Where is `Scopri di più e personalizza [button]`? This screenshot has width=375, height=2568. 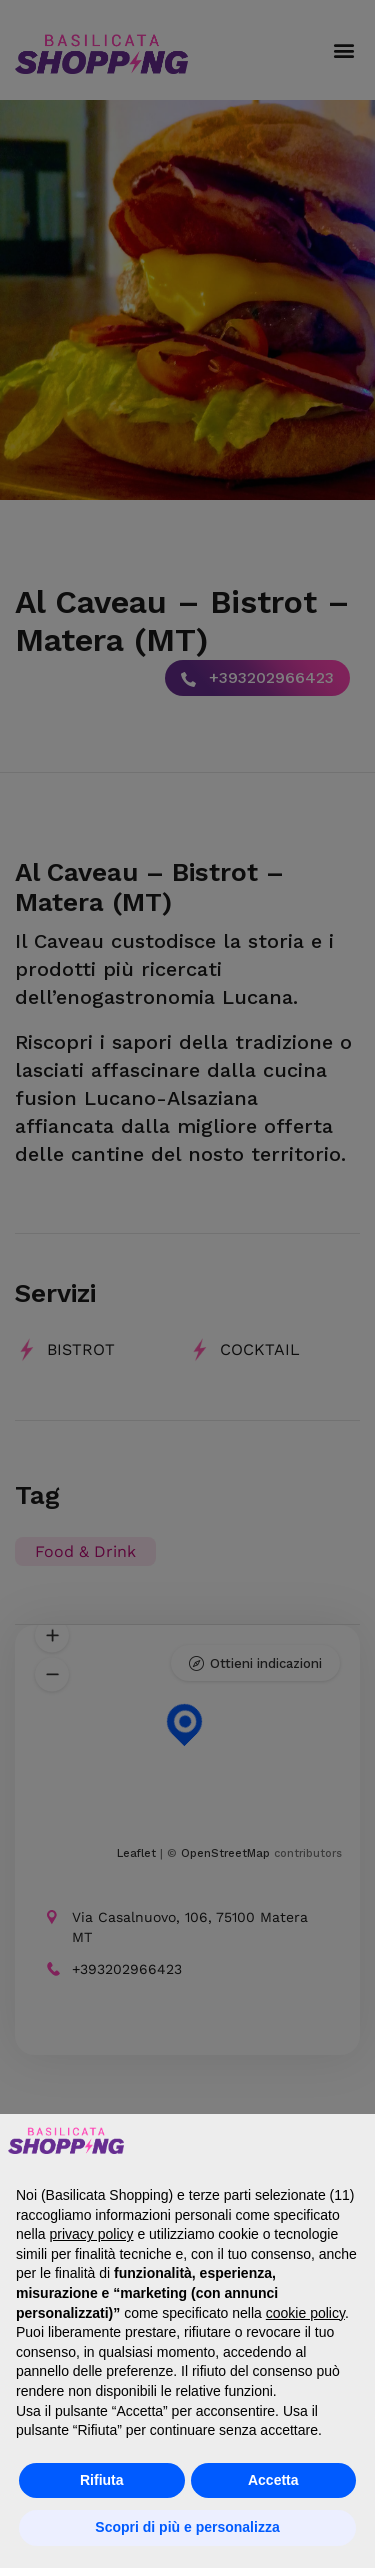 Scopri di più e personalizza [button] is located at coordinates (187, 2527).